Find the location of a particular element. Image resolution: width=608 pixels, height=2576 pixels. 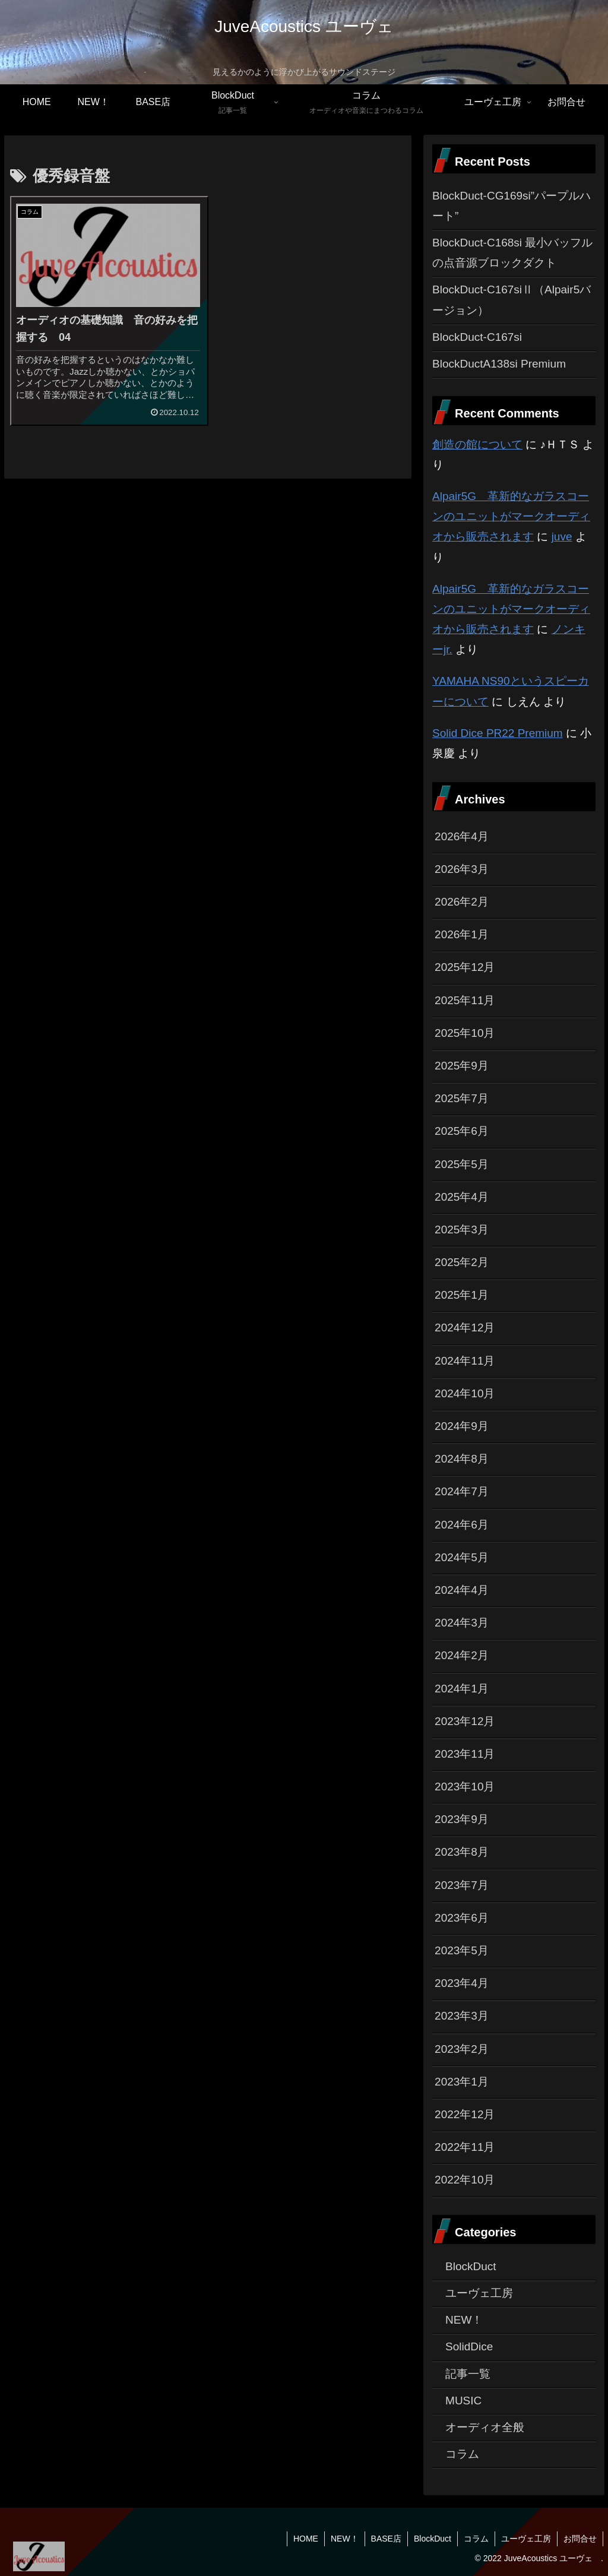

Alpair5G 革新的なガラスコーンのユニットがマークオーディオから販売されます is located at coordinates (511, 516).